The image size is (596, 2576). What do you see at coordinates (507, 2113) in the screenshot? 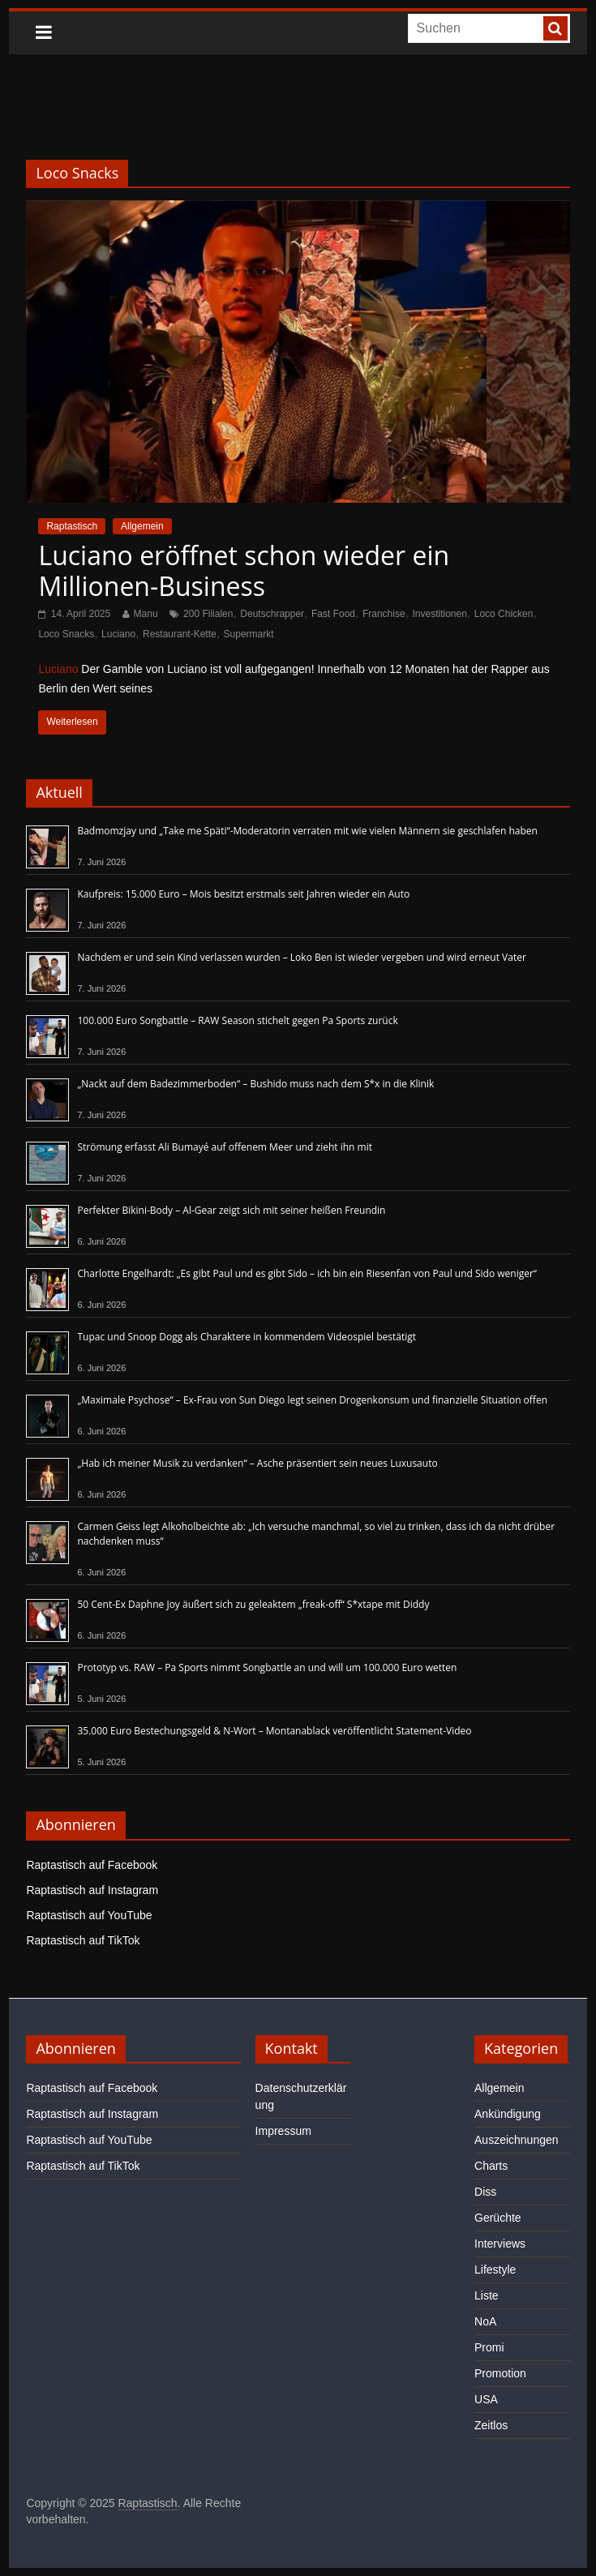
I see `Ankündigung` at bounding box center [507, 2113].